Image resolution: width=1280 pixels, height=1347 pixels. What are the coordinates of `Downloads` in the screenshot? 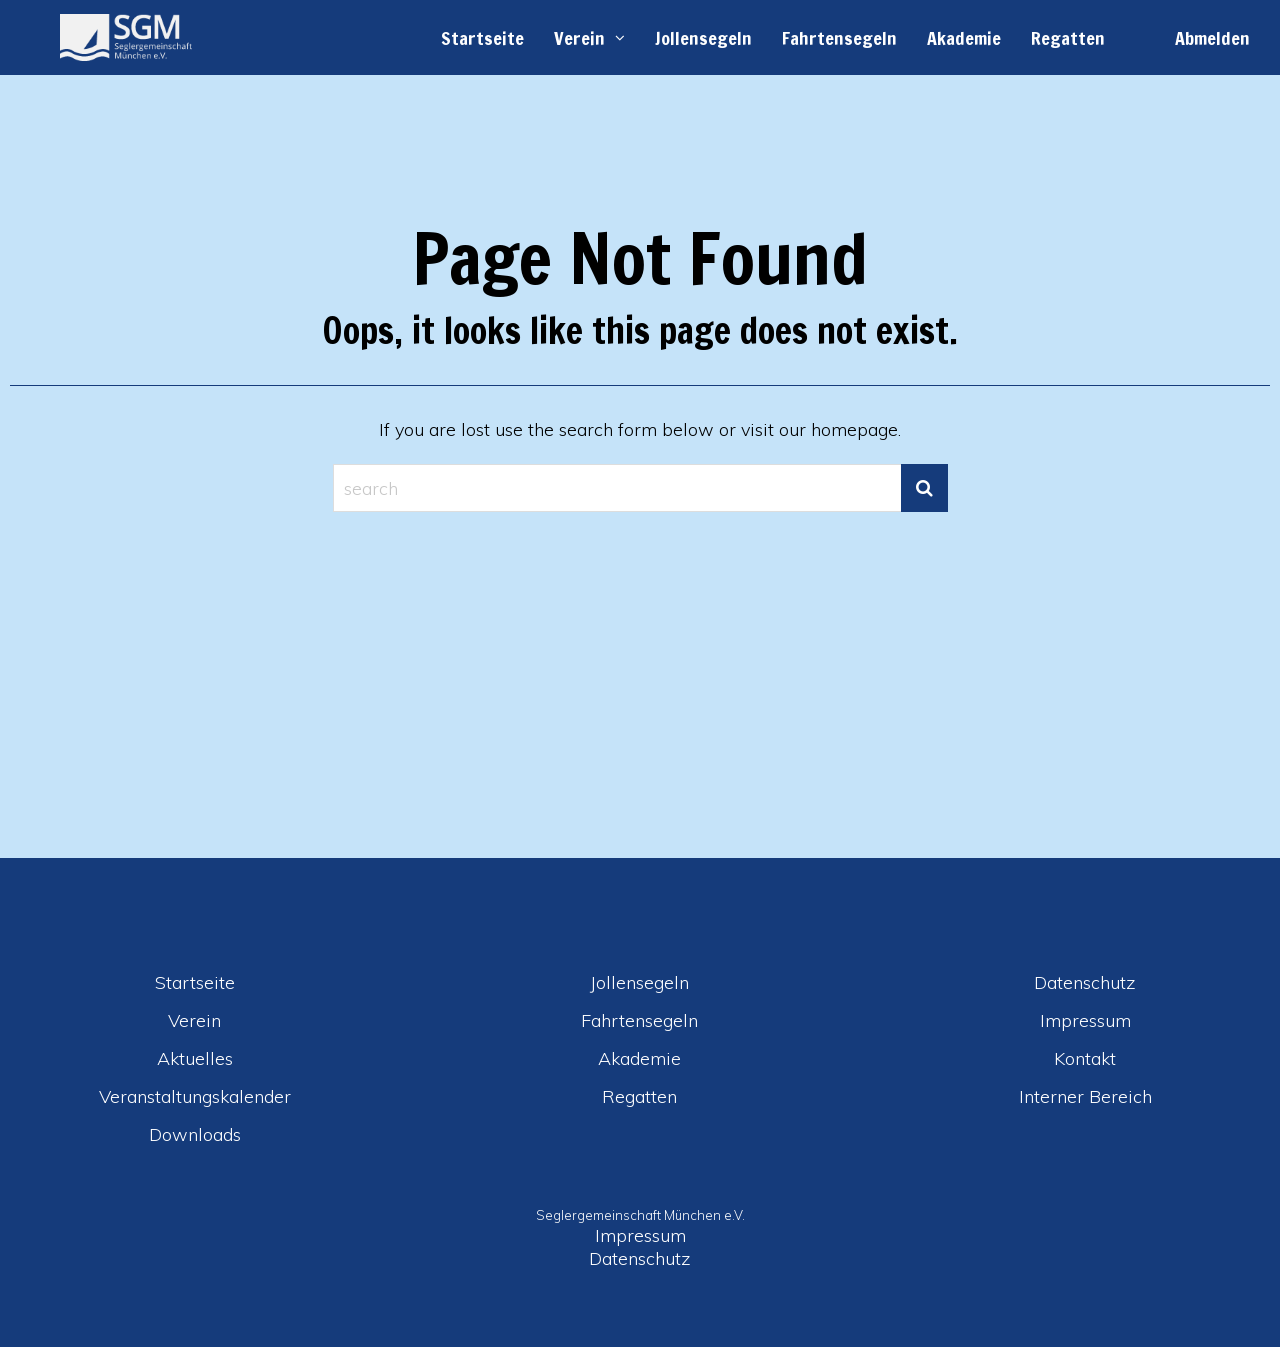 It's located at (195, 1134).